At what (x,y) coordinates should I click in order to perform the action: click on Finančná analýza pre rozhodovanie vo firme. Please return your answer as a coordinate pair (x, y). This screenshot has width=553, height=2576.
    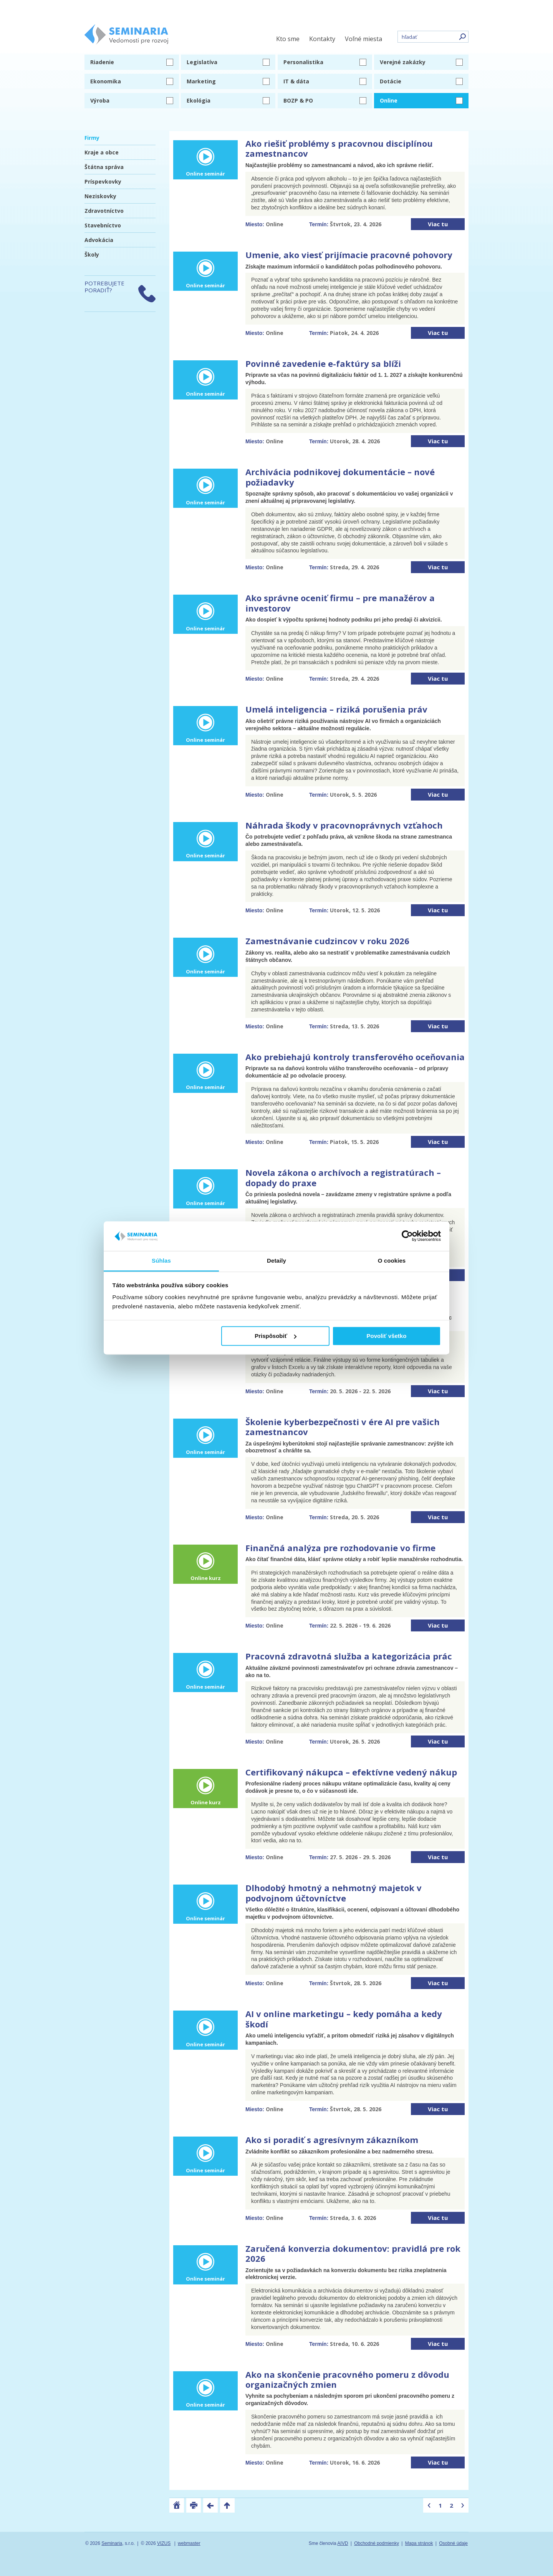
    Looking at the image, I should click on (340, 1547).